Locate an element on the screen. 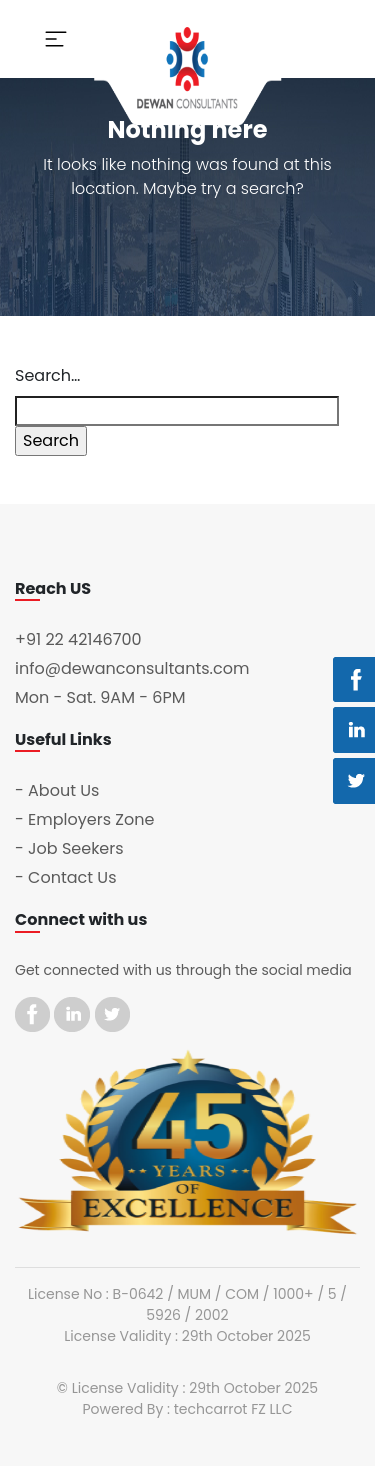  Search… is located at coordinates (47, 375).